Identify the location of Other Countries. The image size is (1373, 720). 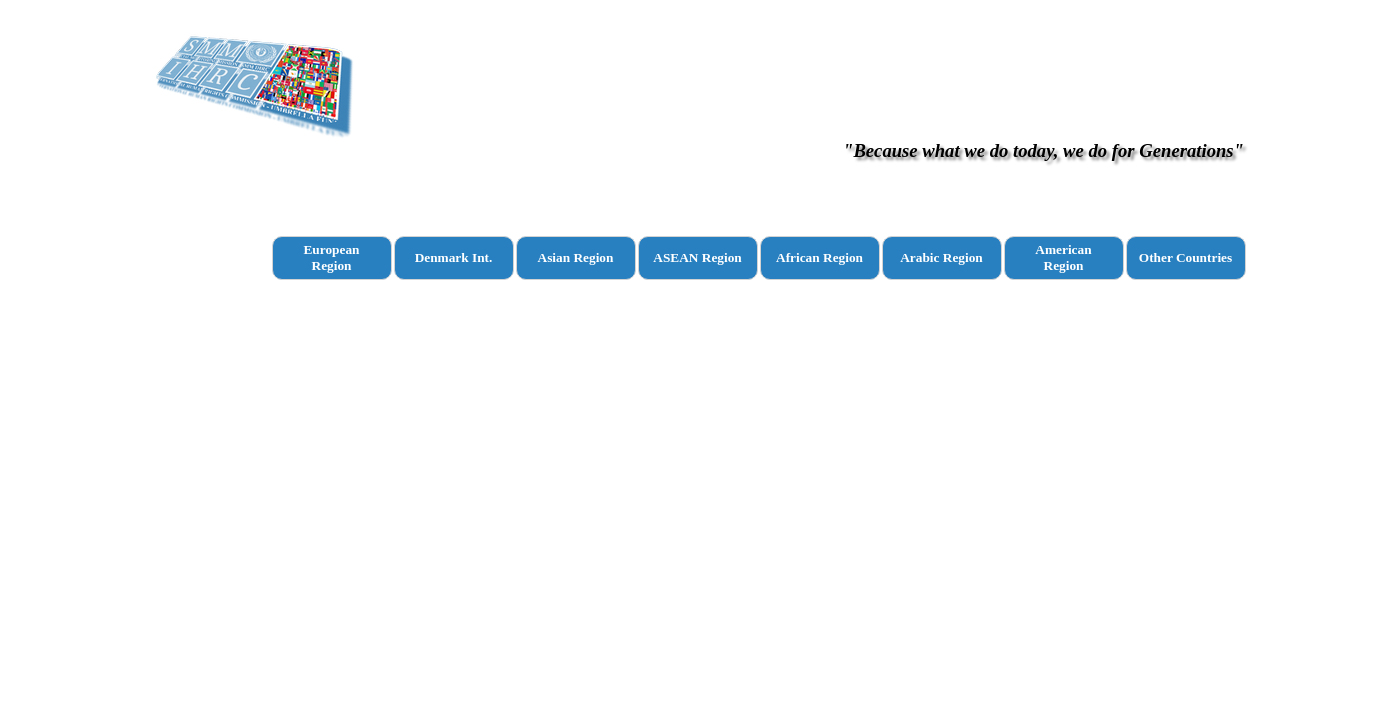
(1185, 257).